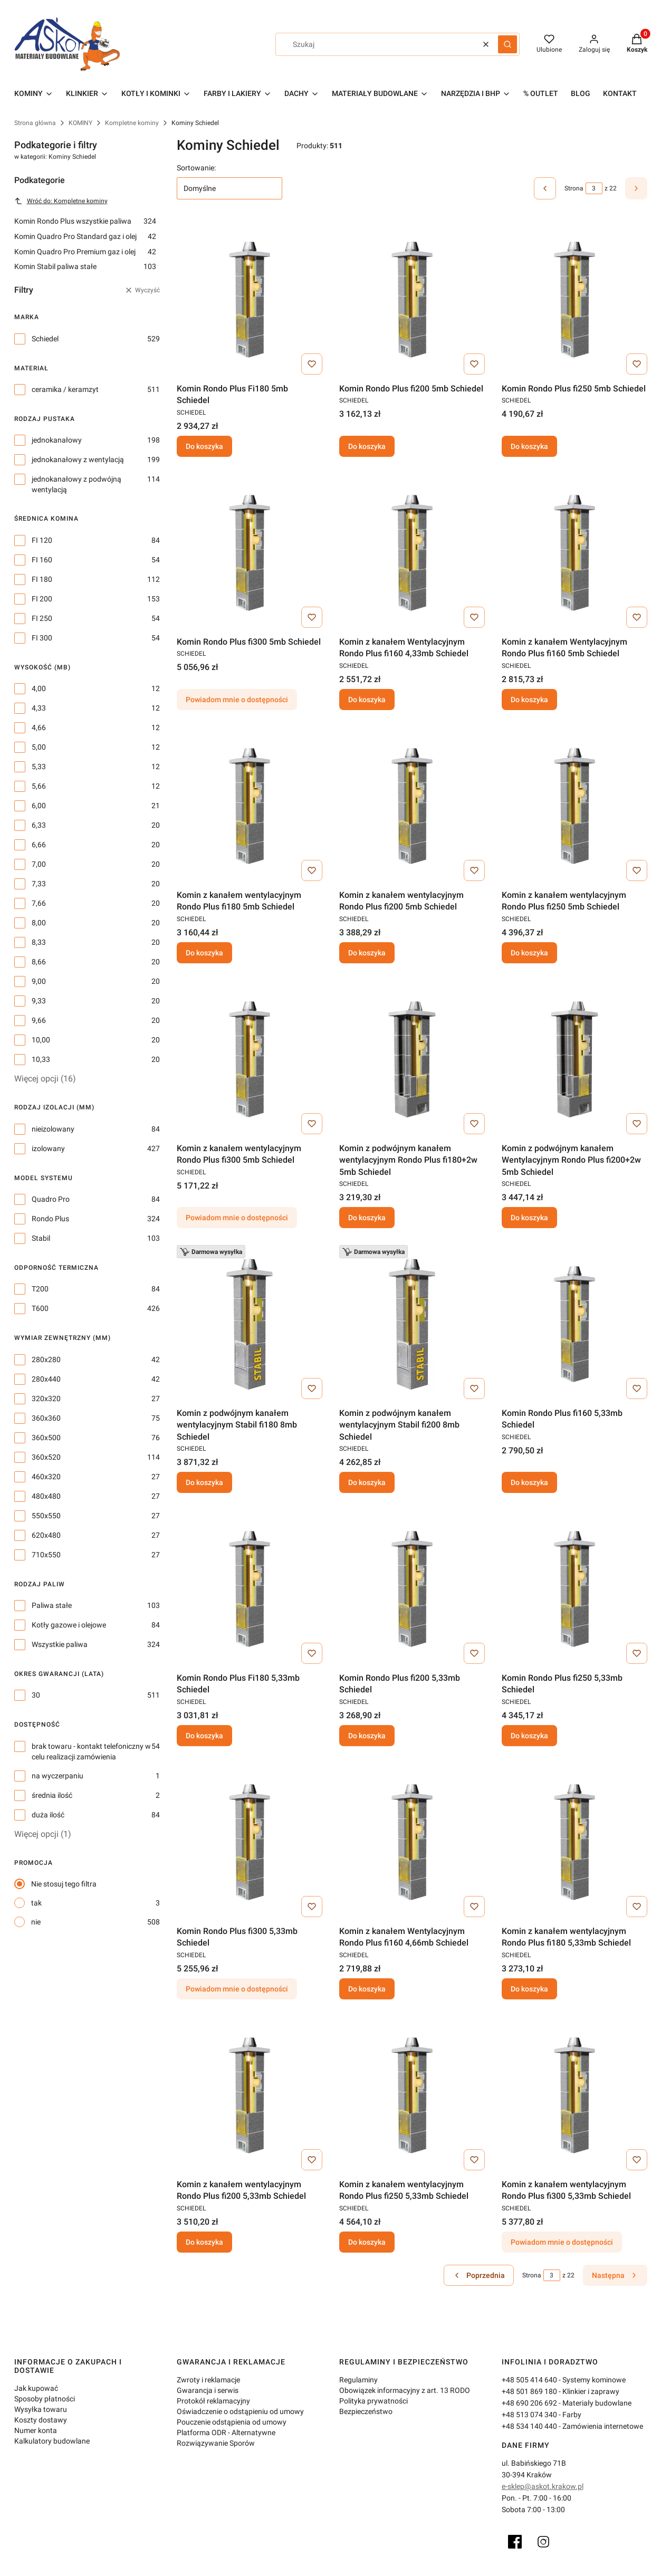 The height and width of the screenshot is (2576, 661). I want to click on jednokanałowy z wentylacją, so click(78, 459).